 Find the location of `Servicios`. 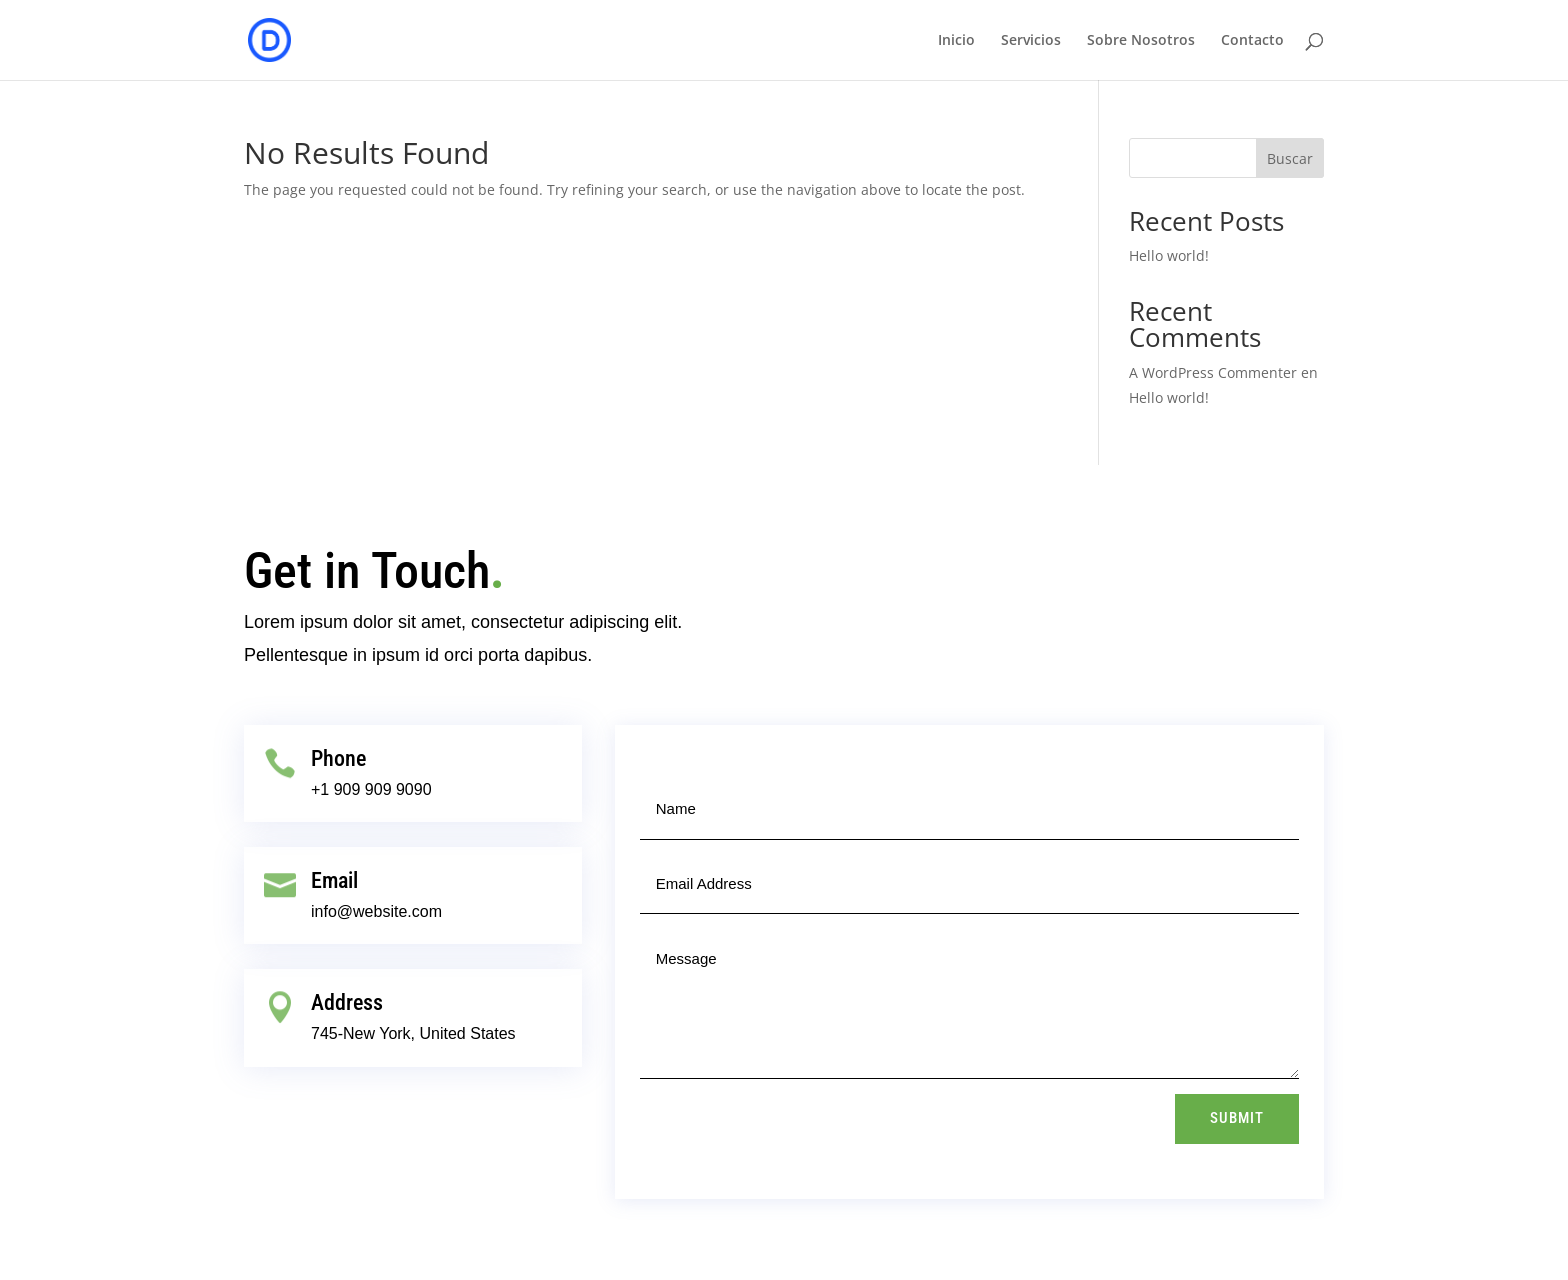

Servicios is located at coordinates (1031, 41).